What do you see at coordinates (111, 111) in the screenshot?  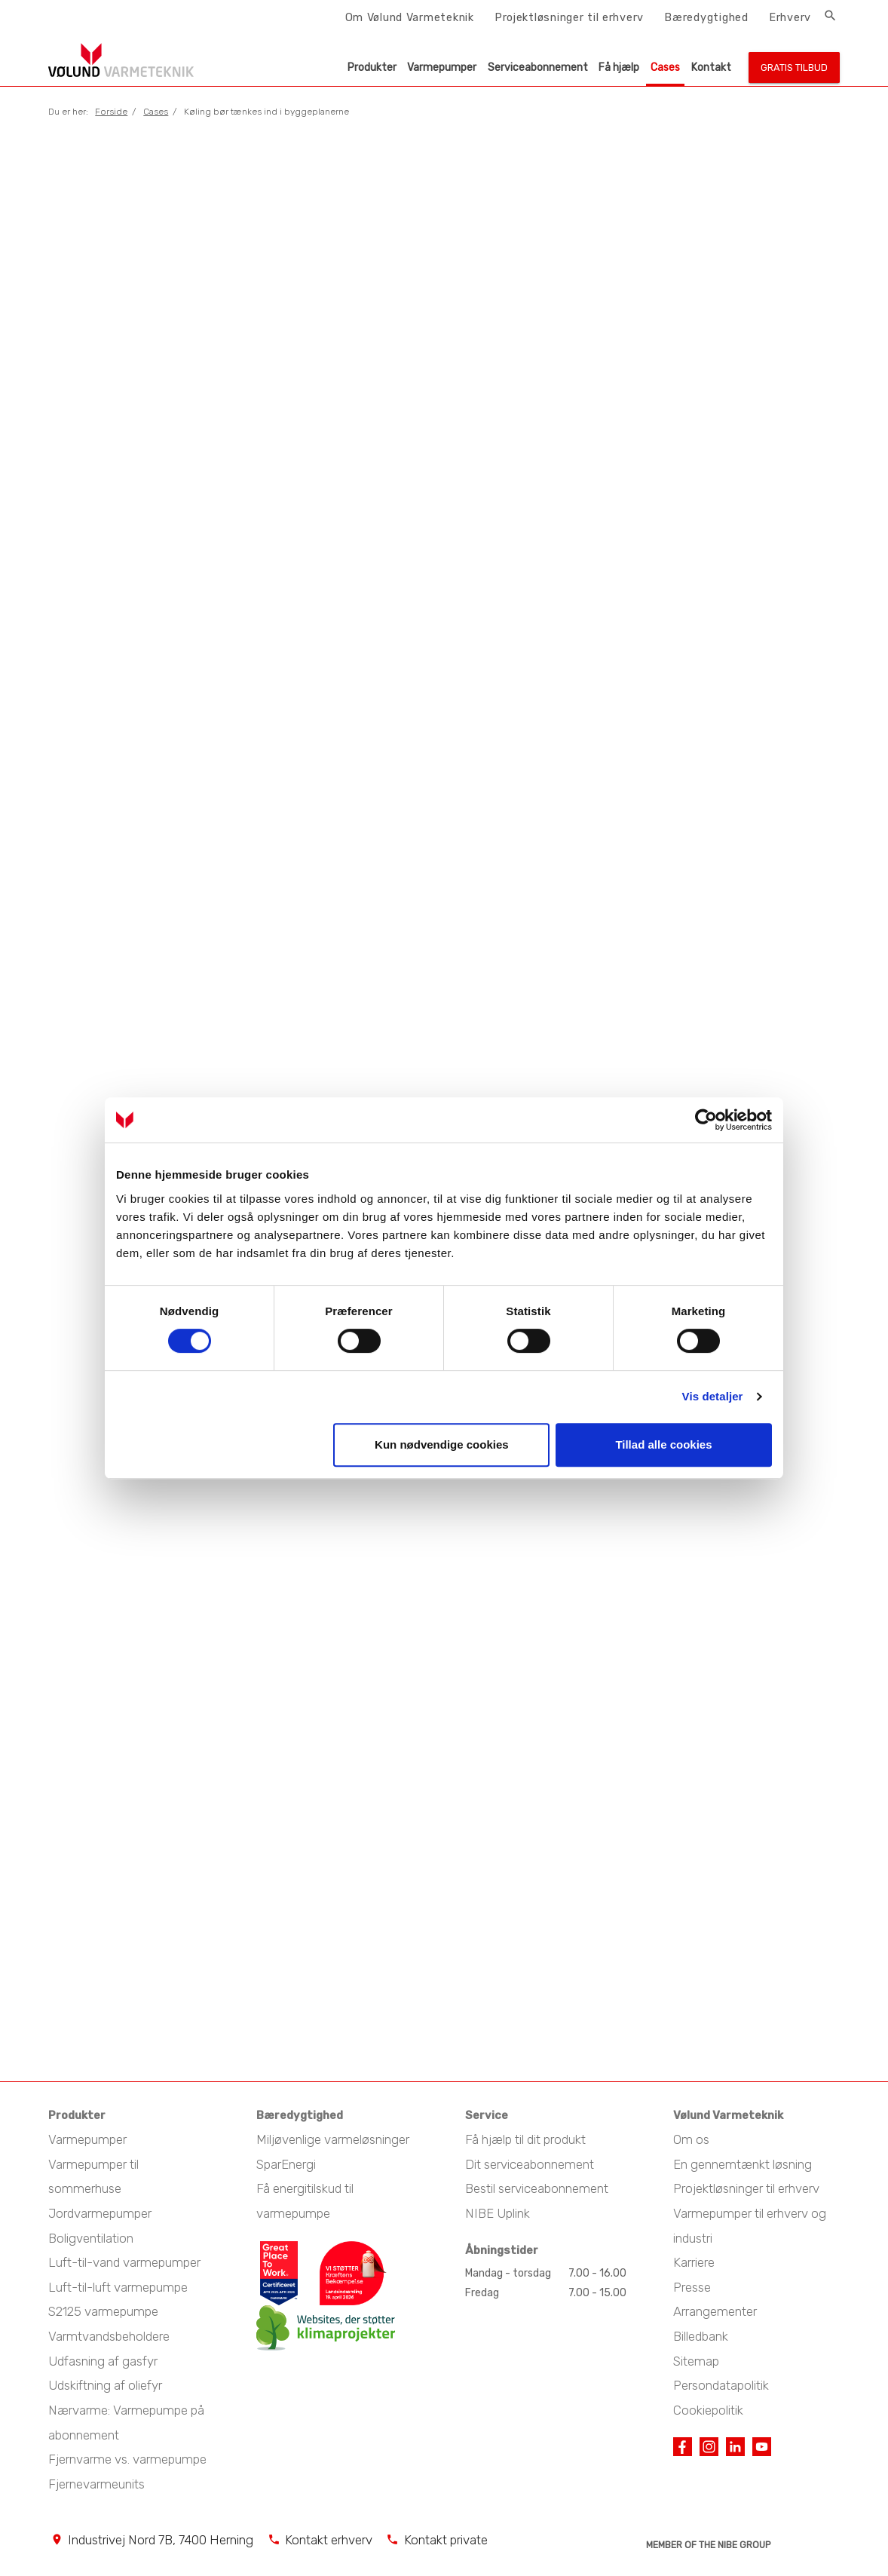 I see `Forside` at bounding box center [111, 111].